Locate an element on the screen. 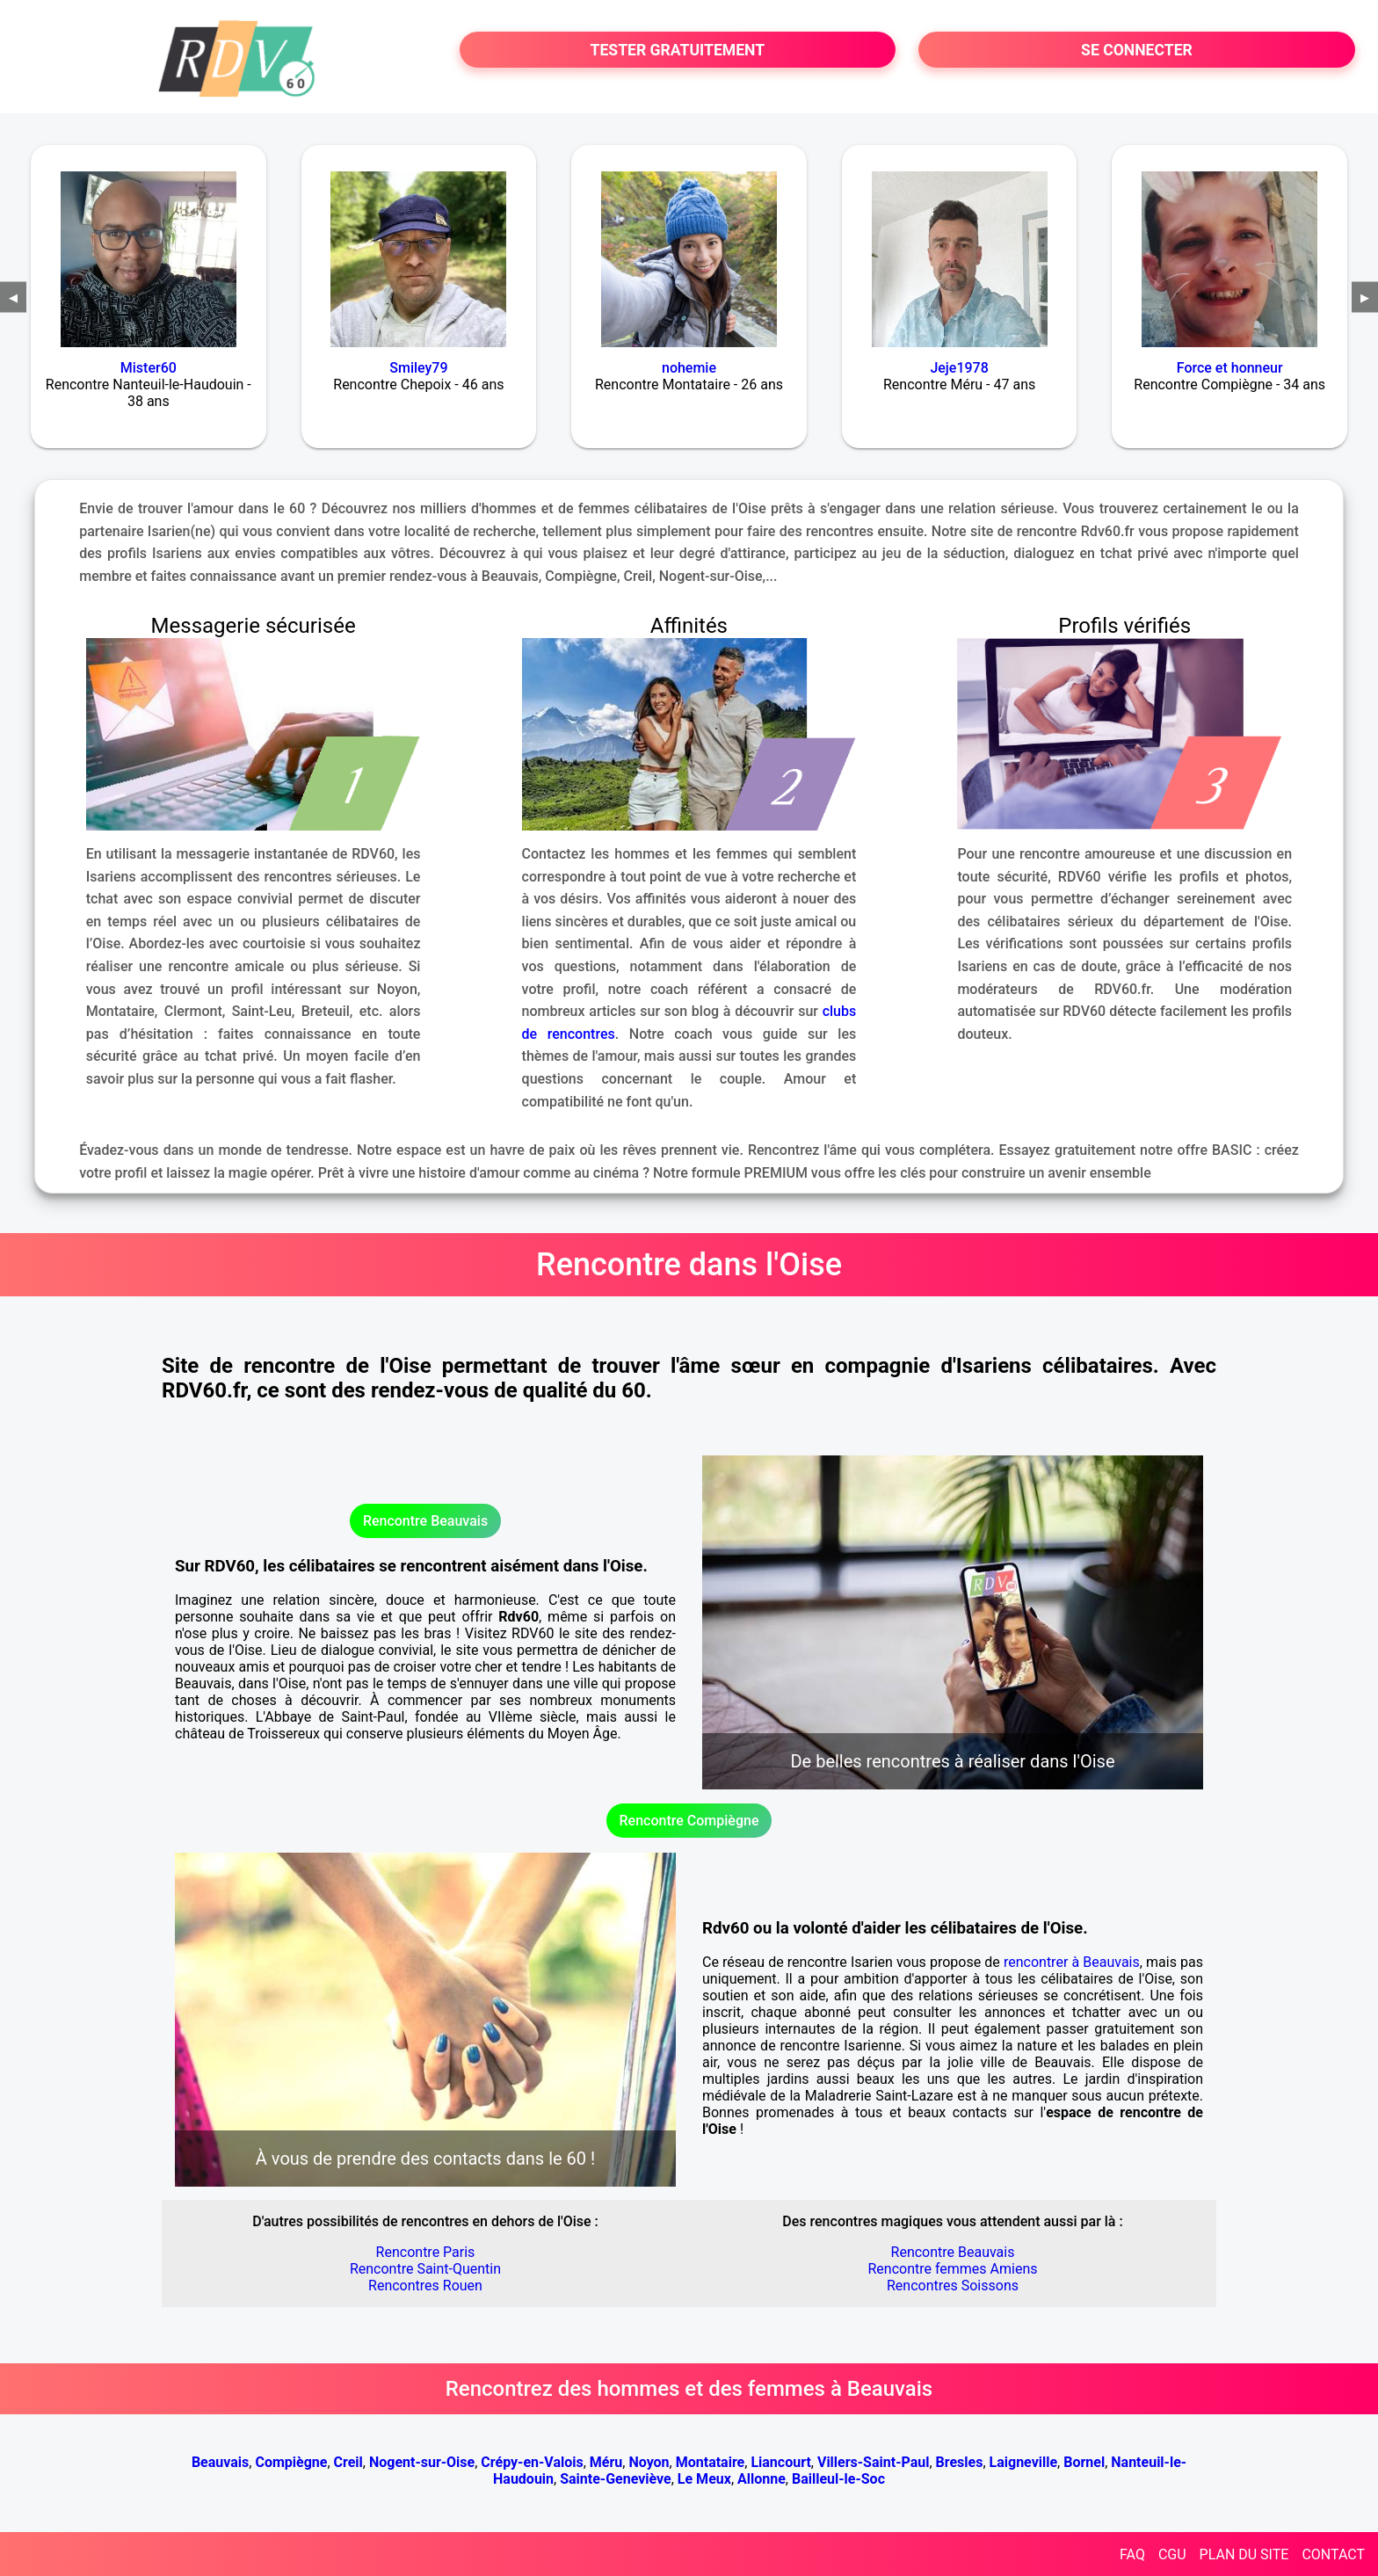 Image resolution: width=1378 pixels, height=2576 pixels. Rencontre Compiègne is located at coordinates (689, 1820).